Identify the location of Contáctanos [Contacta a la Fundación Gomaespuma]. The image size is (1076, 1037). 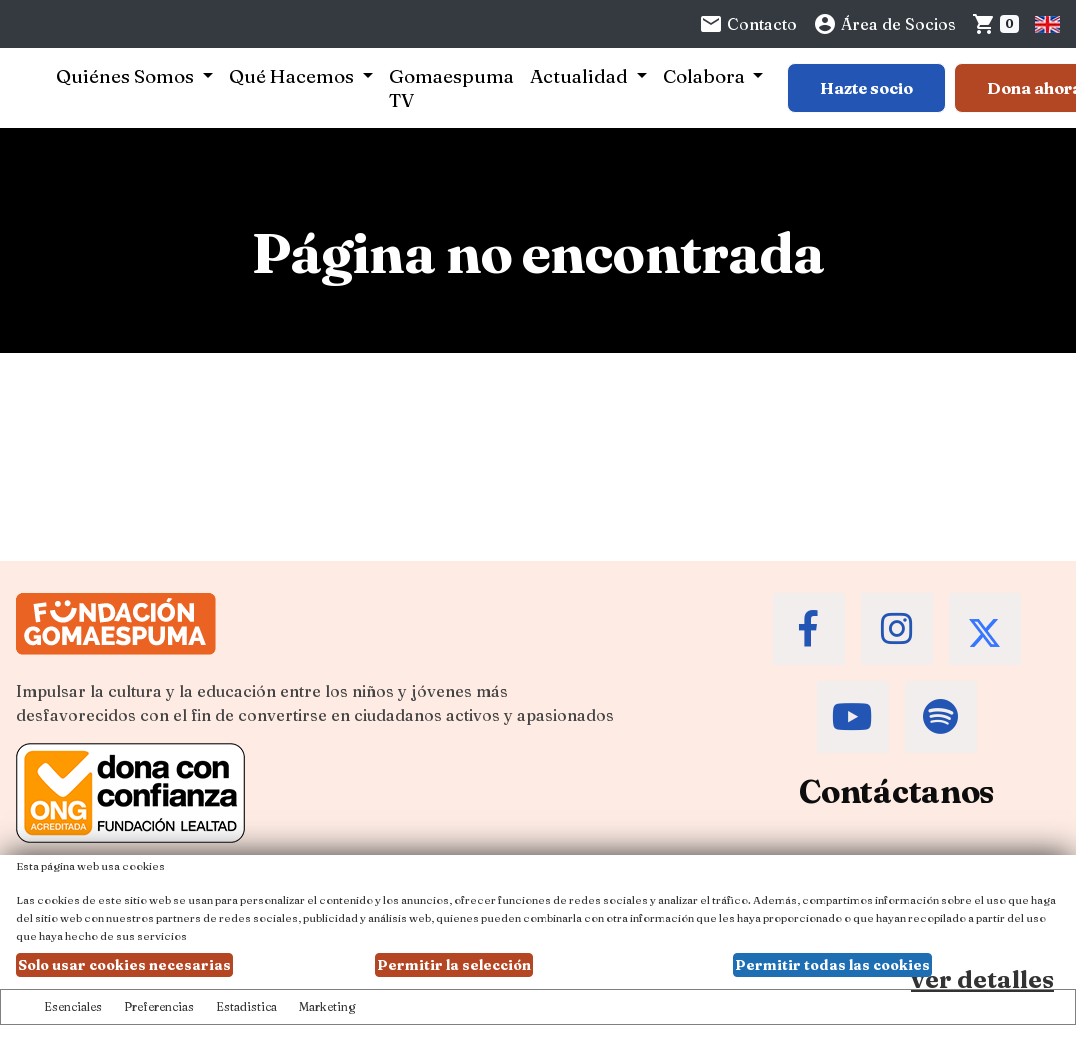
(896, 791).